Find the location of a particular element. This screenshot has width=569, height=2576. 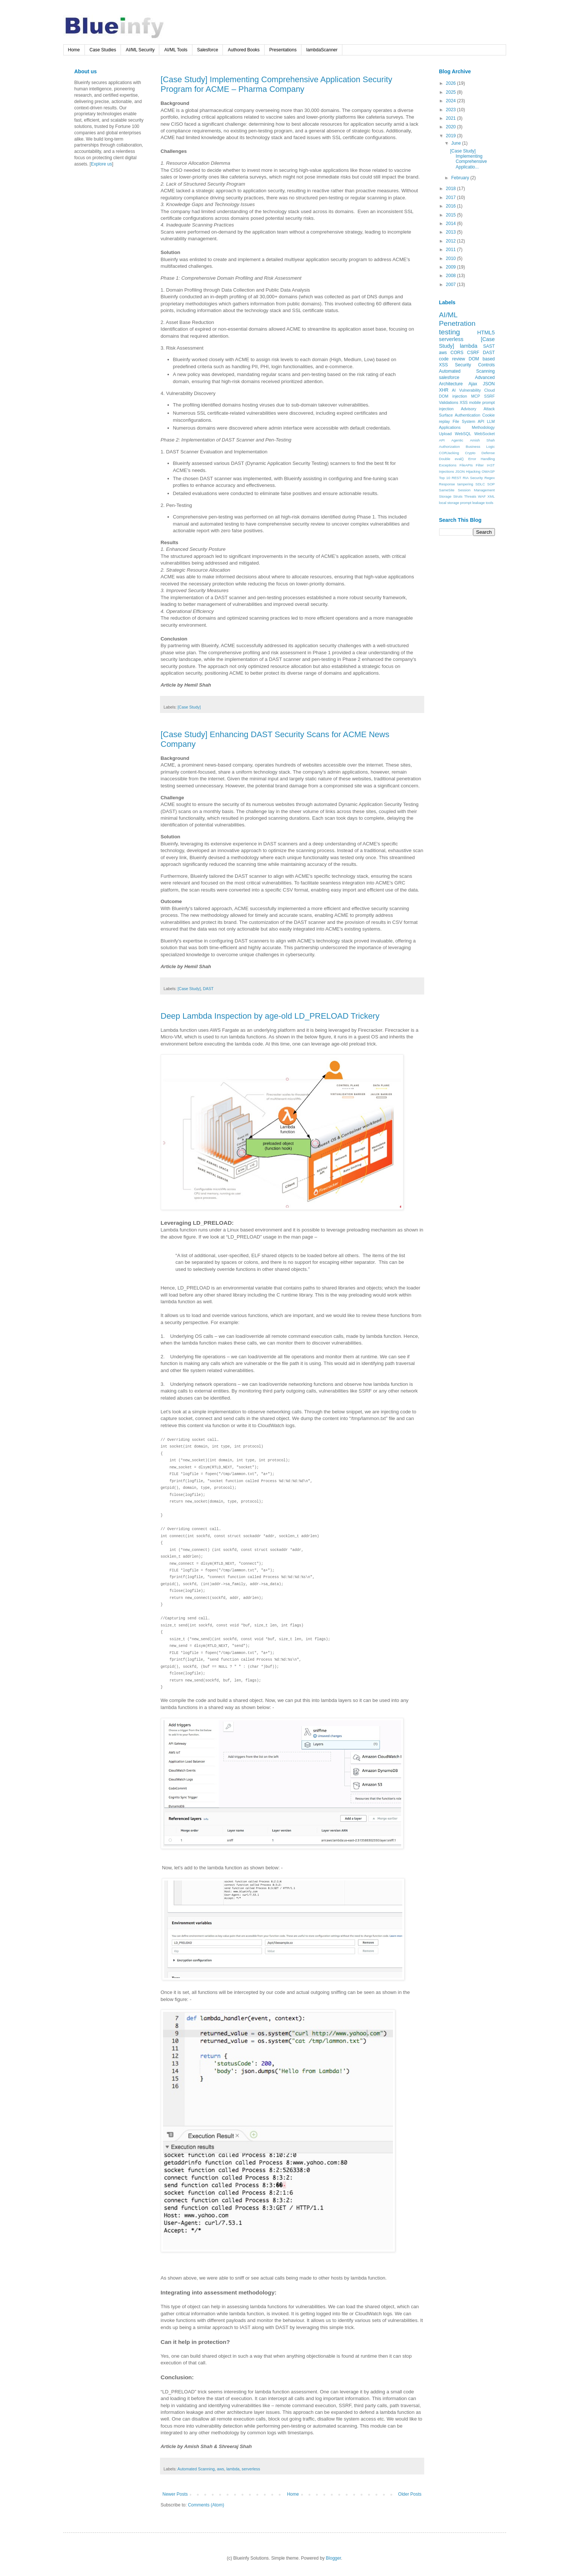

DOM injection is located at coordinates (453, 396).